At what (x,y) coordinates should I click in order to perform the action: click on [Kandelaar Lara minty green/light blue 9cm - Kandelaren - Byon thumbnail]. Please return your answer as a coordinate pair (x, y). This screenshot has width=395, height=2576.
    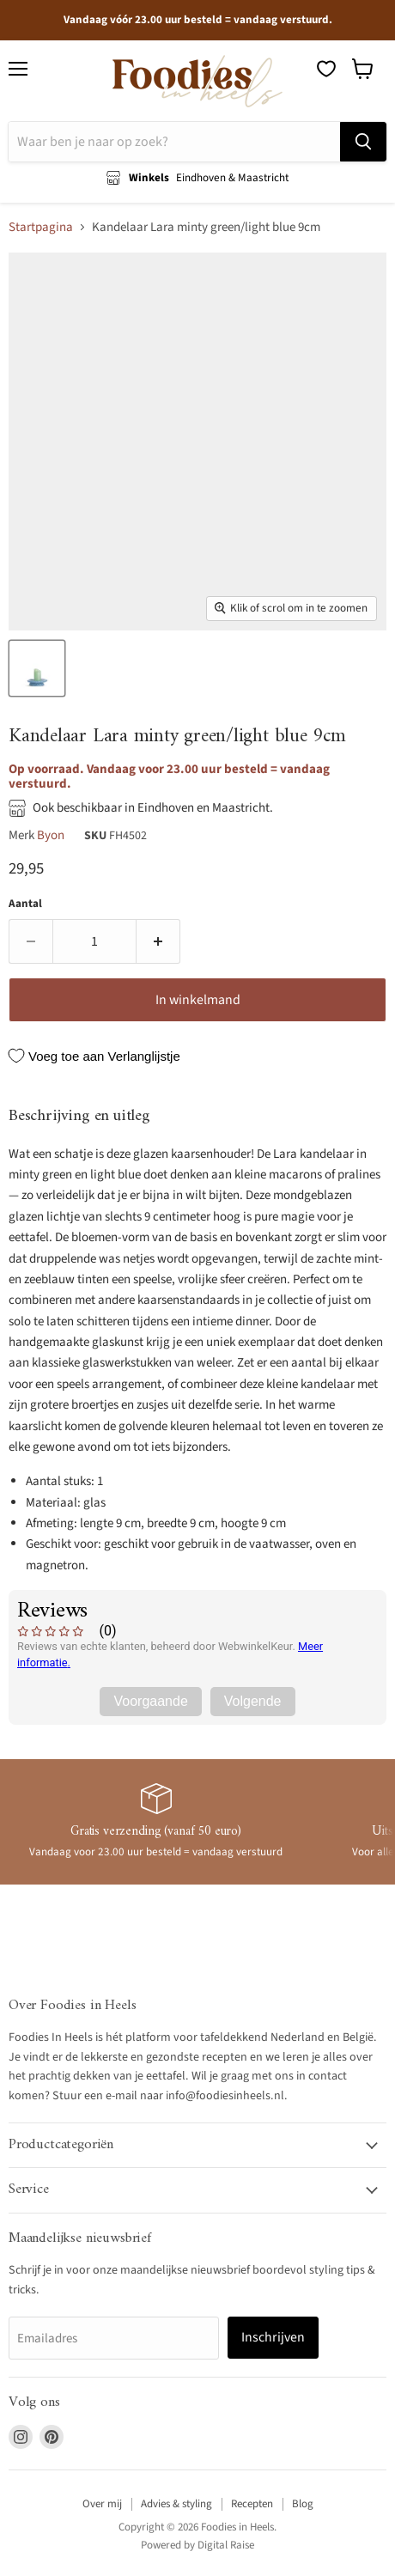
    Looking at the image, I should click on (36, 668).